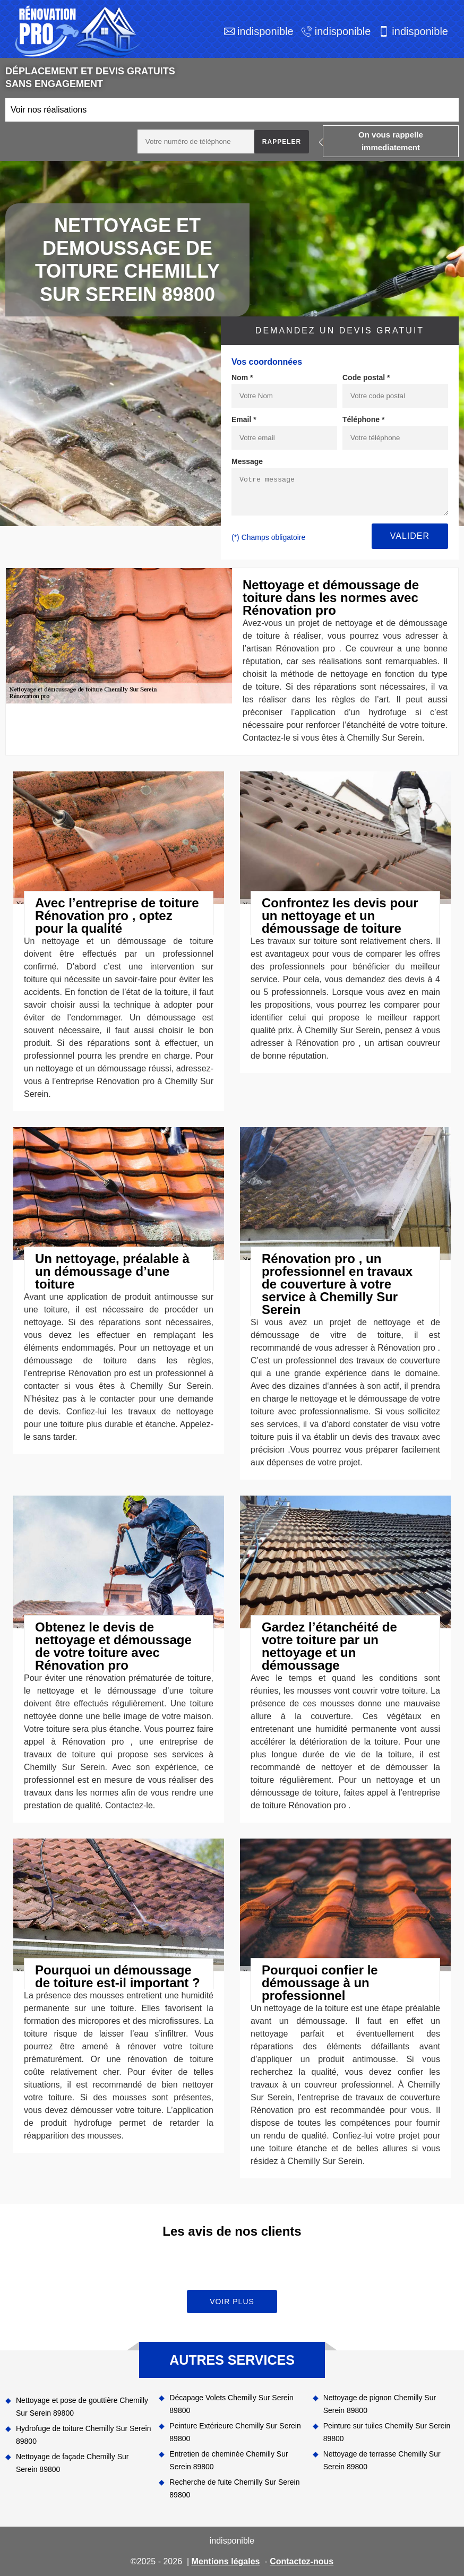 This screenshot has height=2576, width=464. Describe the element at coordinates (243, 419) in the screenshot. I see `Email *` at that location.